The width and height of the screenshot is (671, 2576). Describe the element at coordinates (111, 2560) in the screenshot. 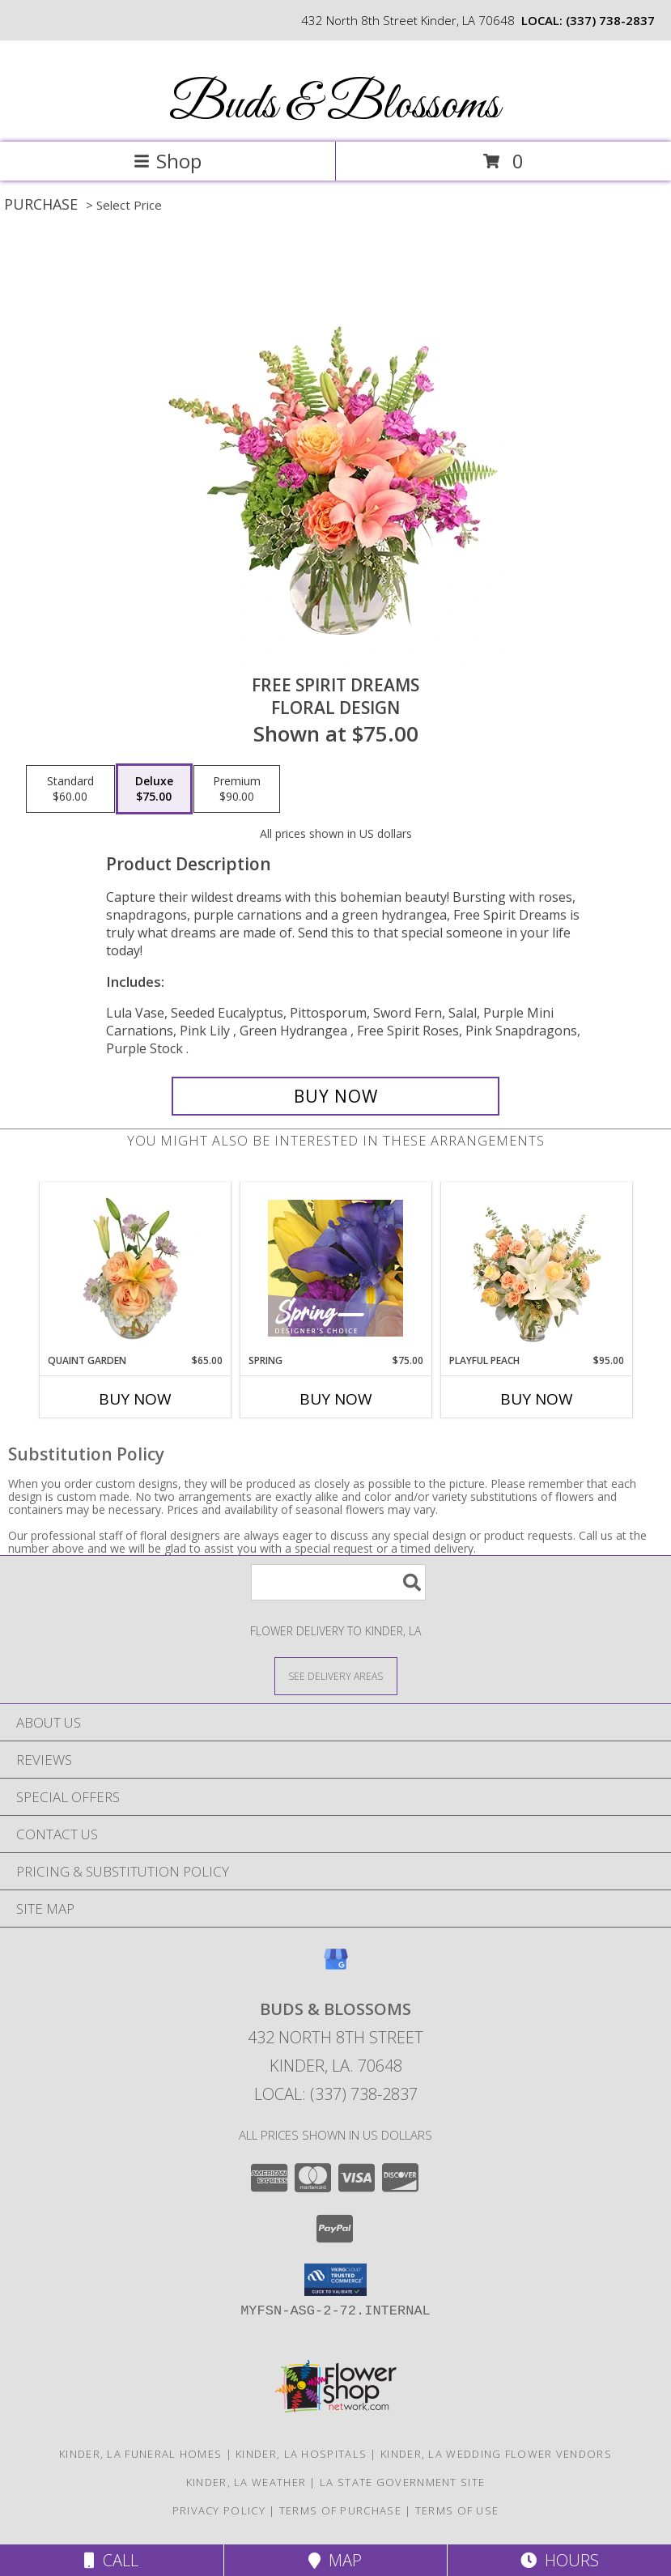

I see `Call [Click to Call]` at that location.